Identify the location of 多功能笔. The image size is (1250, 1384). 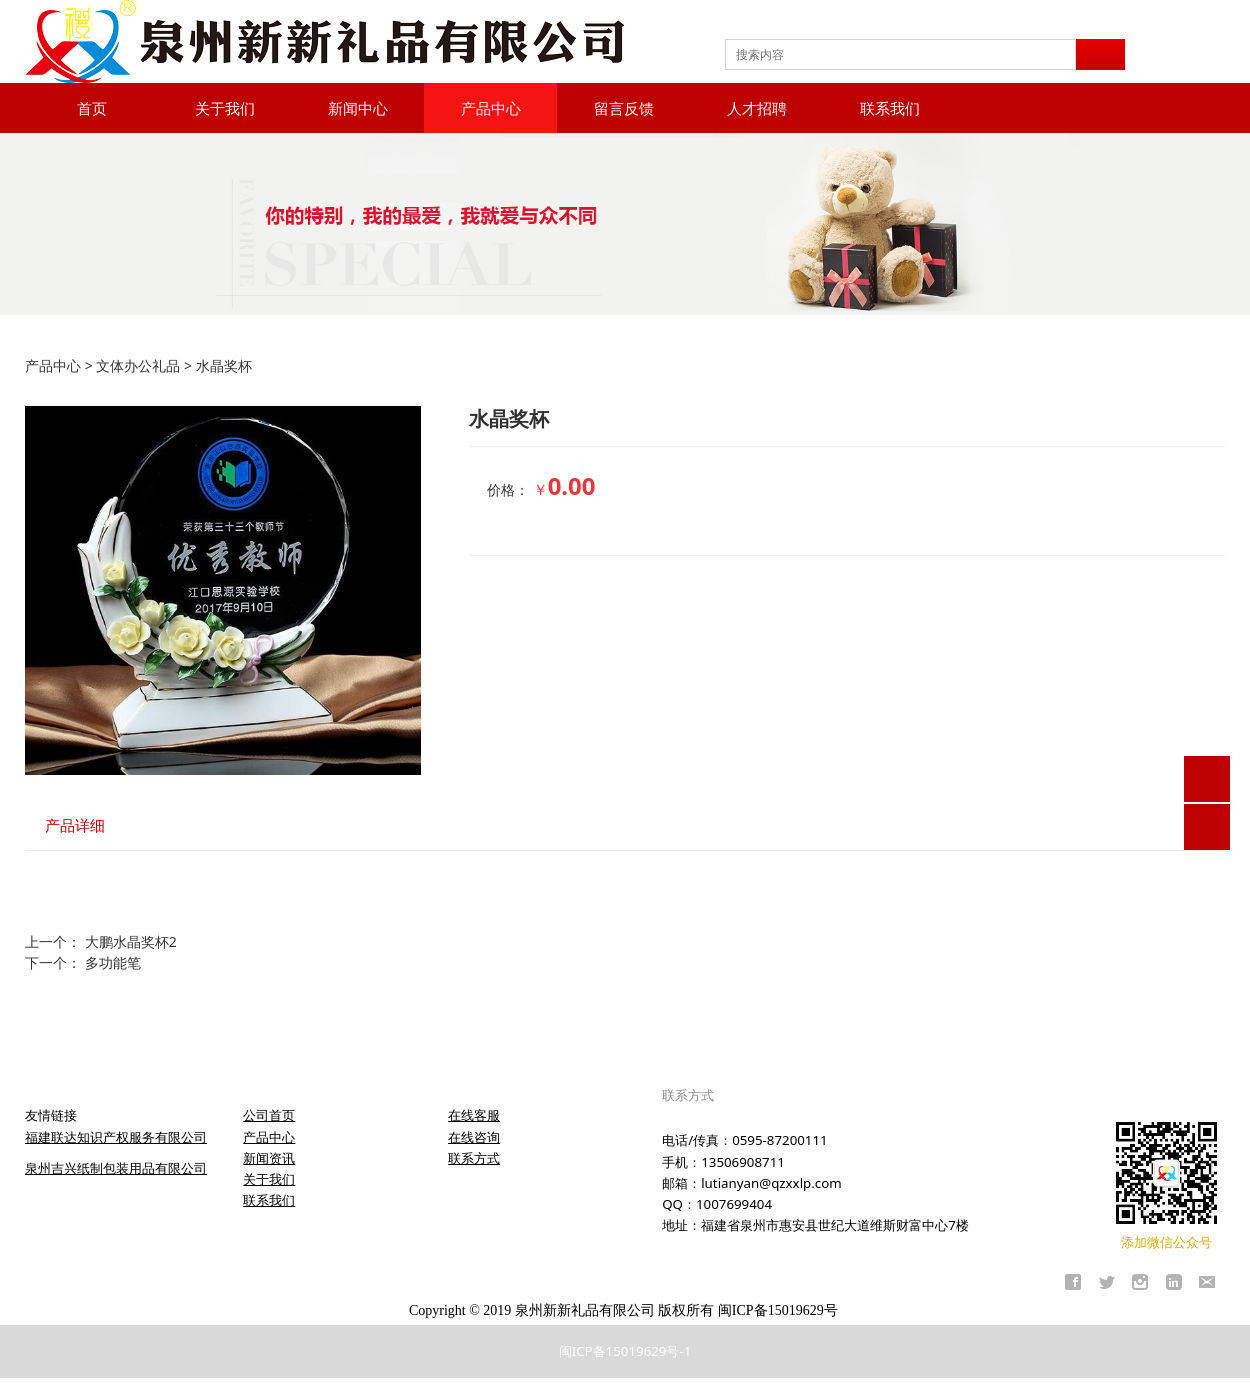
(113, 962).